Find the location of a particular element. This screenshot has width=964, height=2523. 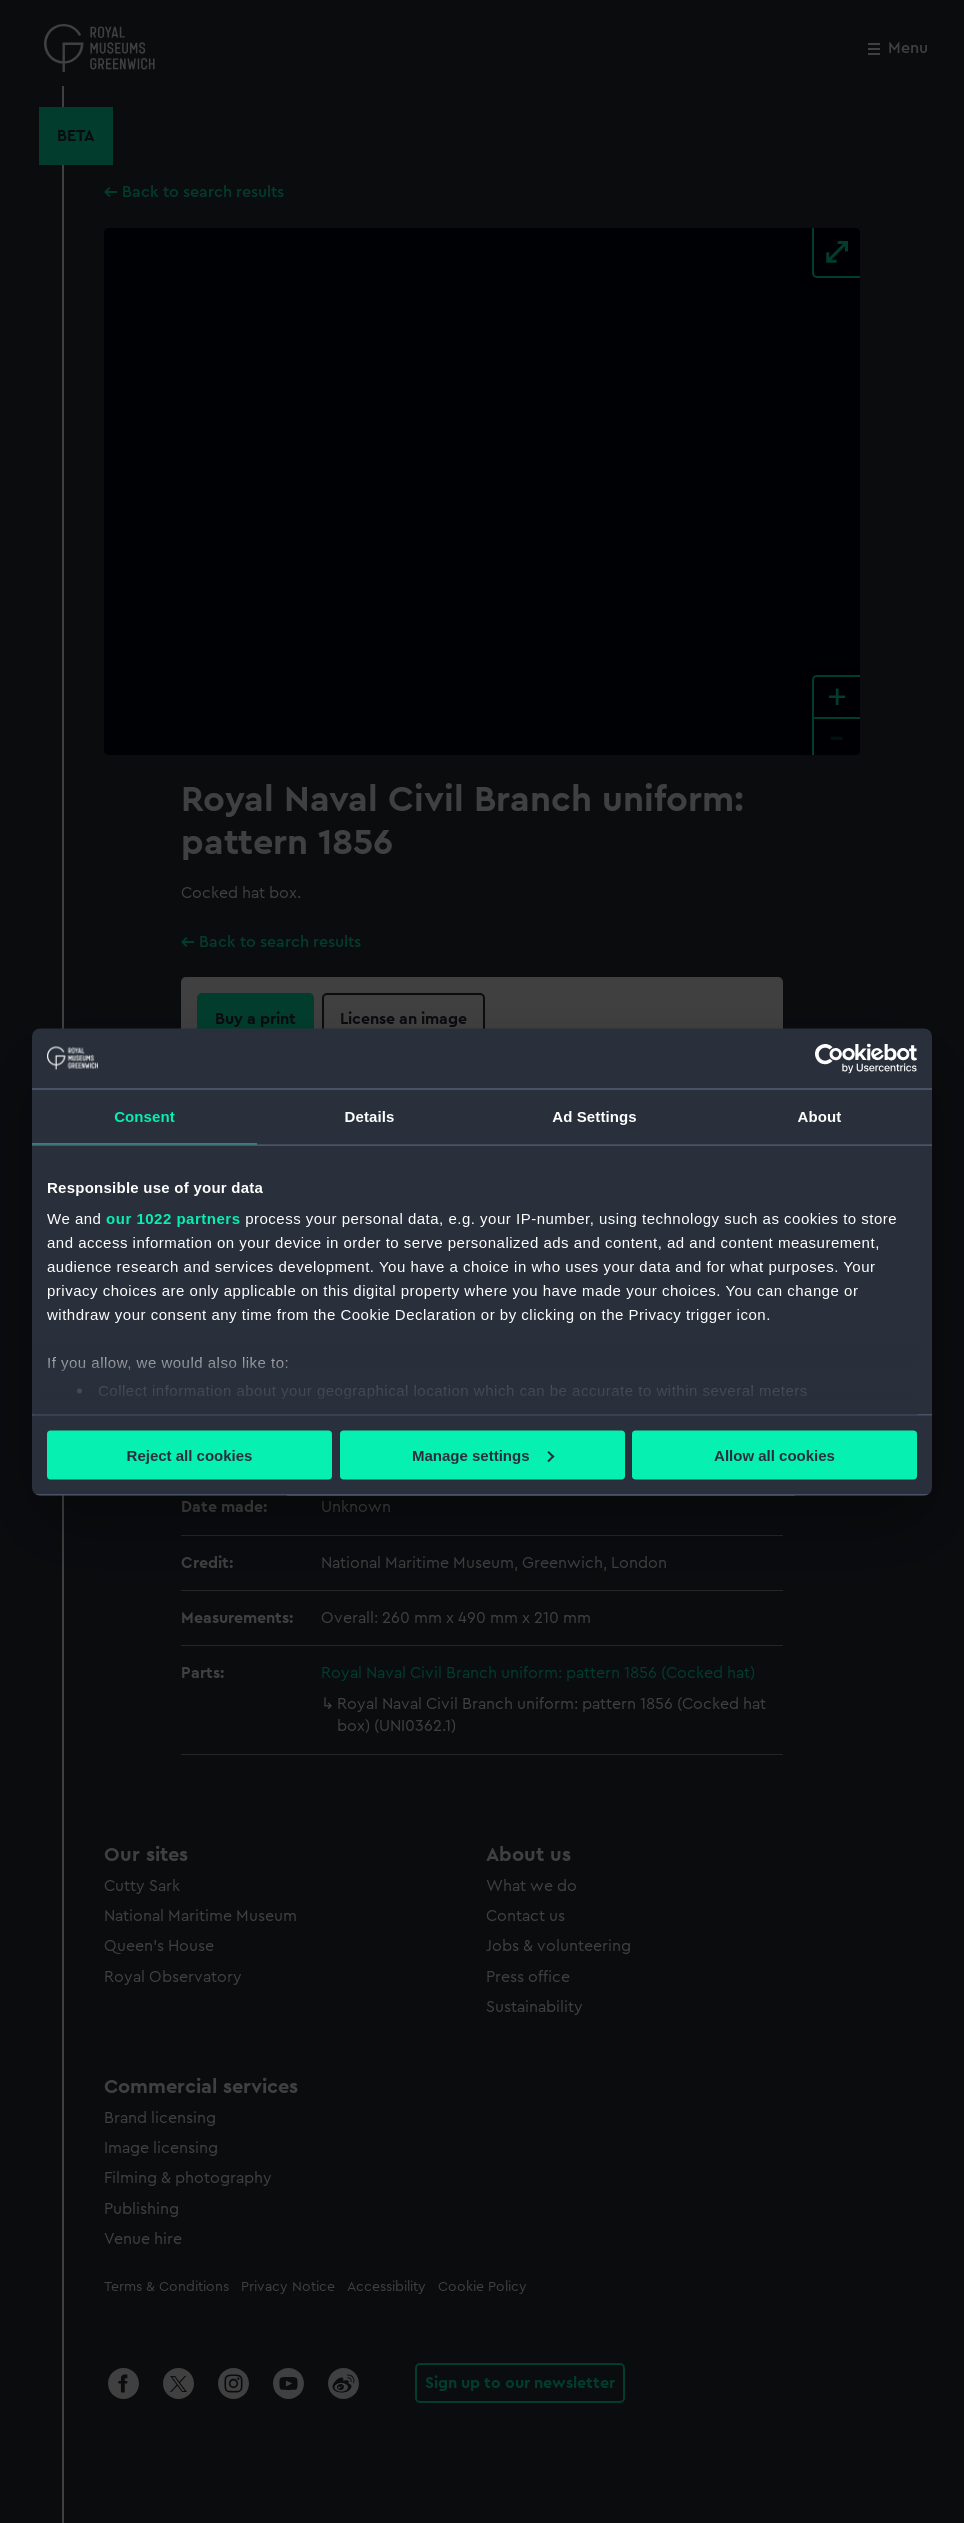

Manage settings is located at coordinates (483, 1454).